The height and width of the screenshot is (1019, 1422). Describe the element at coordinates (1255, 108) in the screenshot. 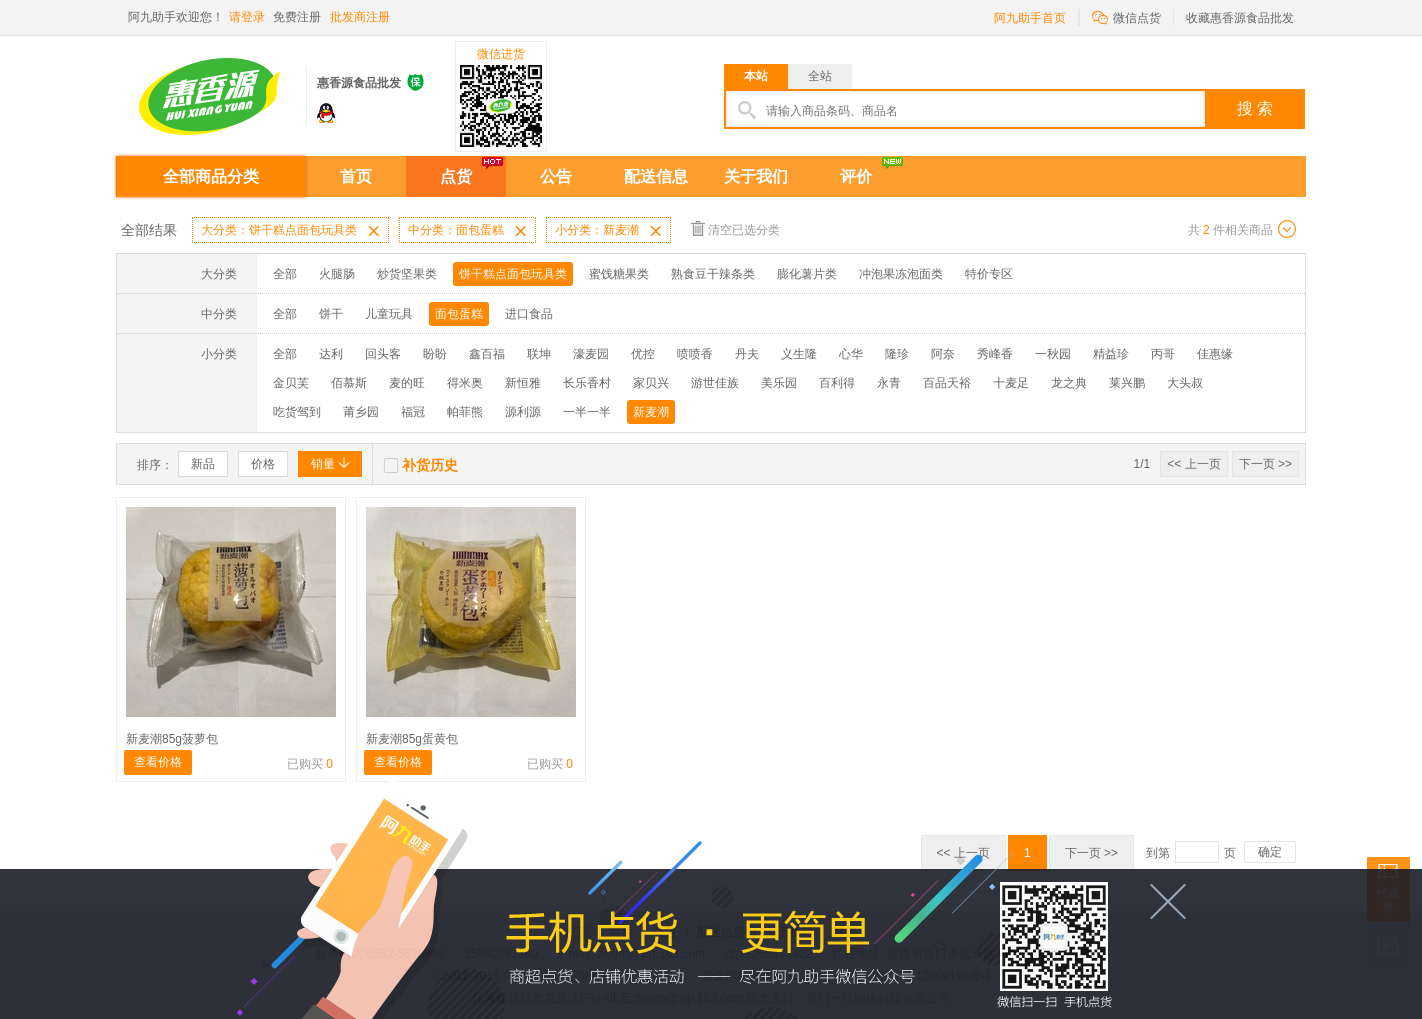

I see `搜 索` at that location.